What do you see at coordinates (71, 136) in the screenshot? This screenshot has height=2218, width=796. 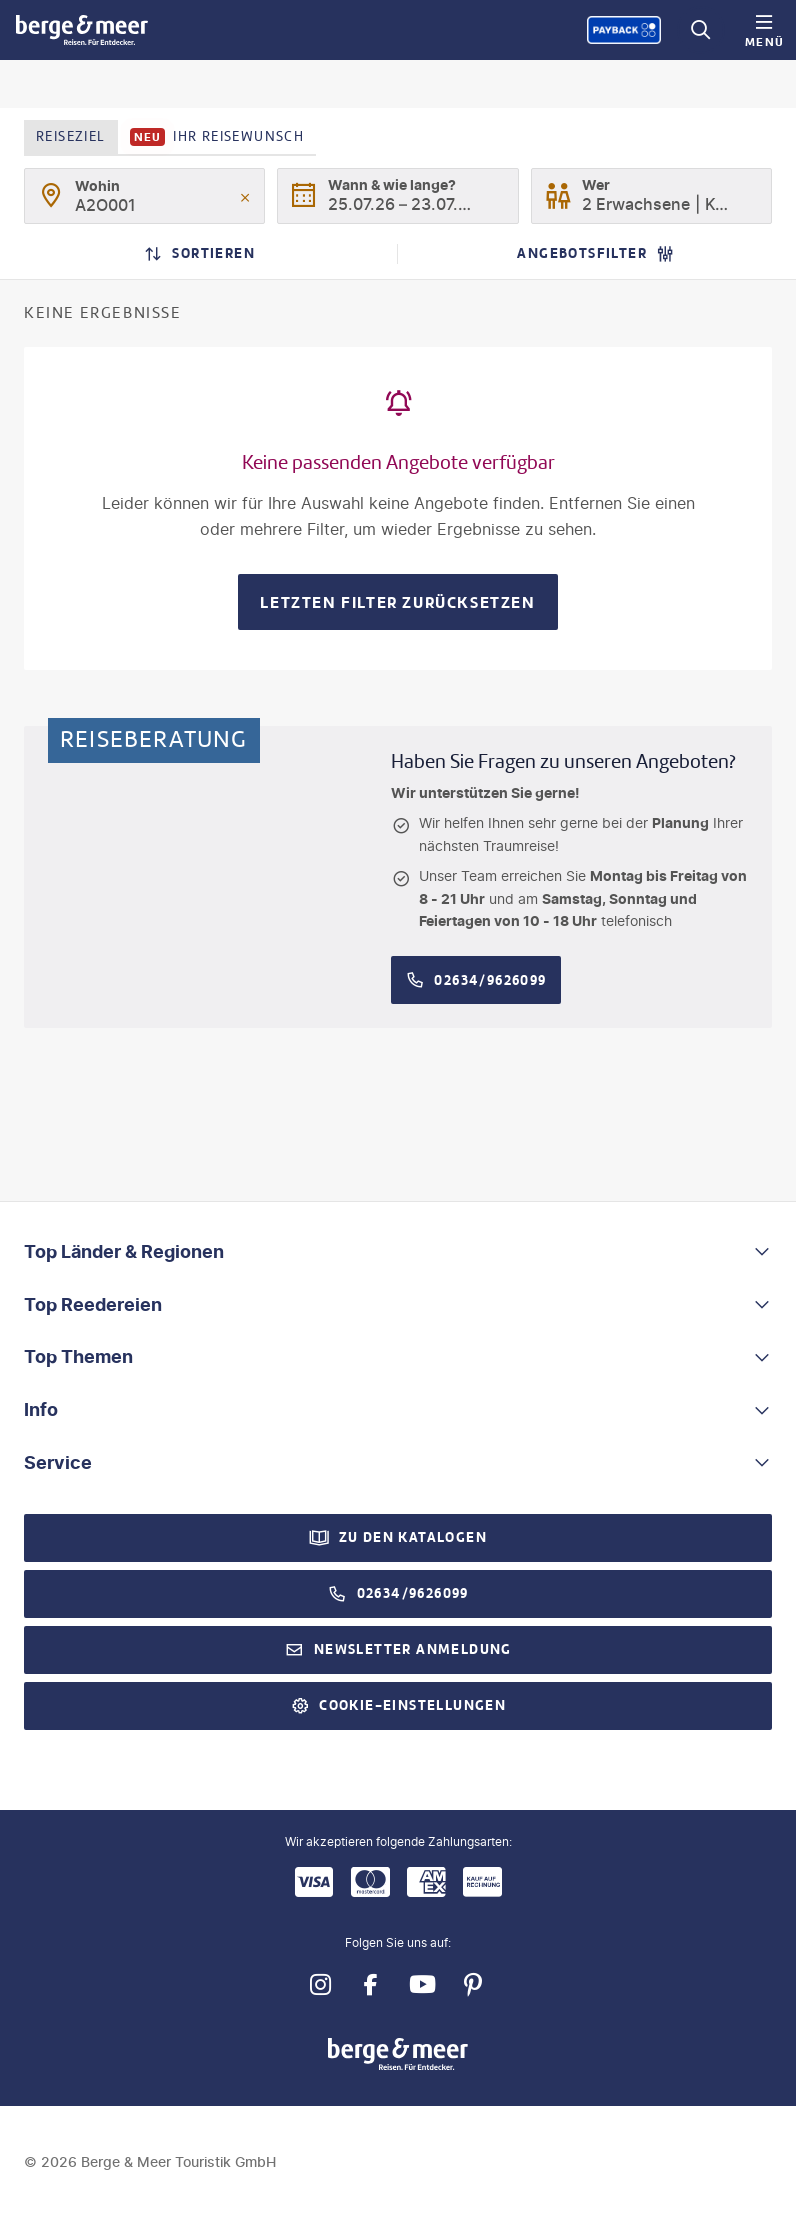 I see `Reiseziel` at bounding box center [71, 136].